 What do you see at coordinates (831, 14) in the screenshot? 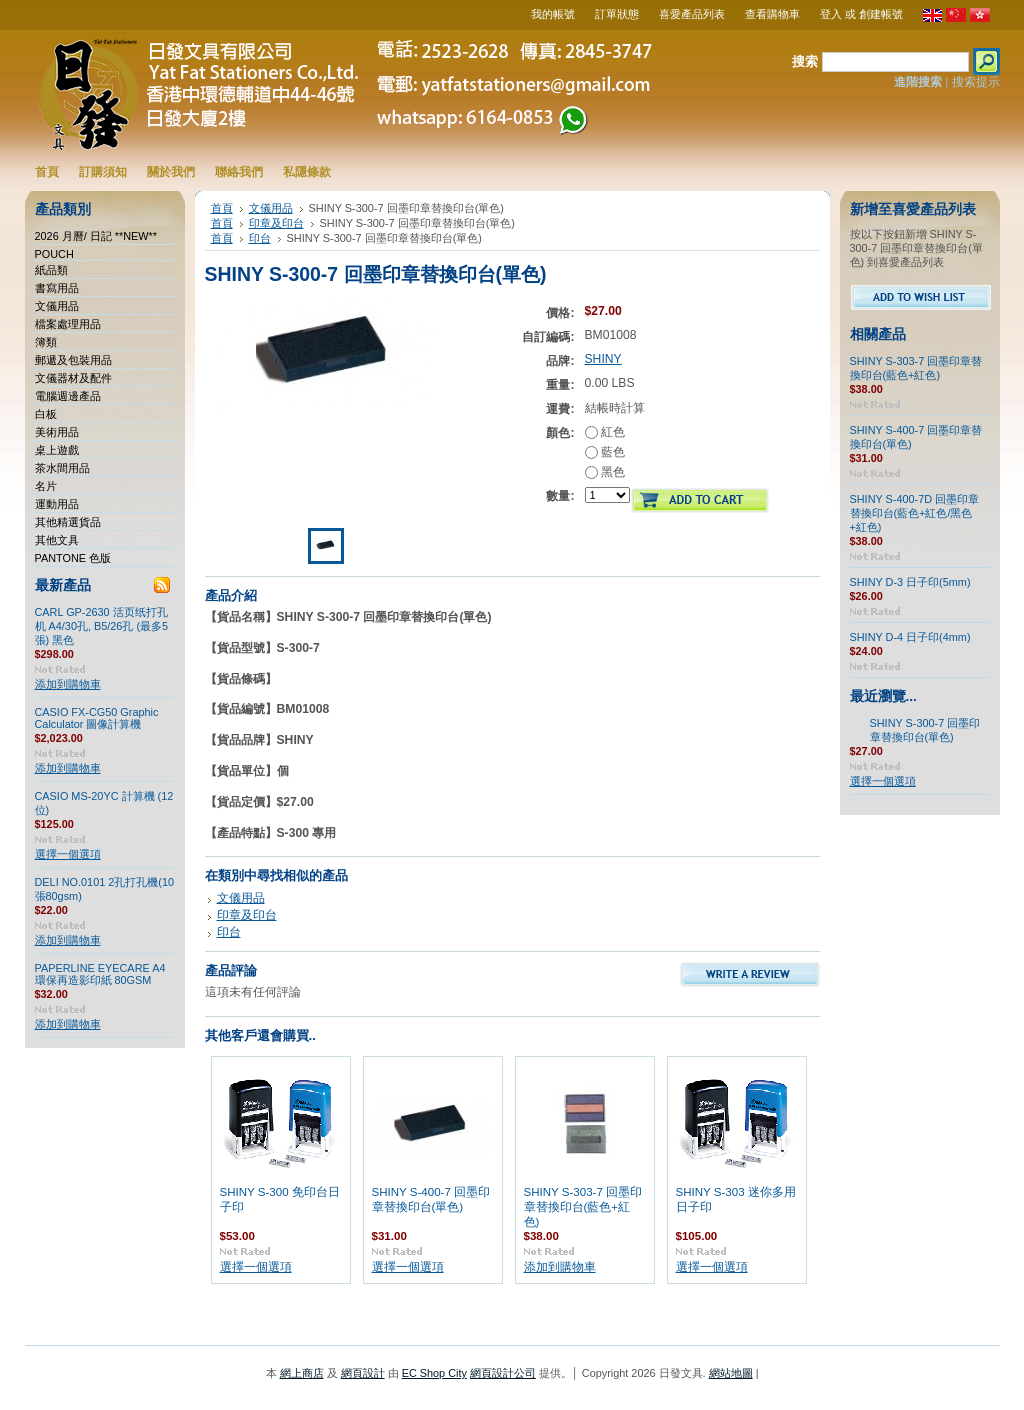
I see `登入` at bounding box center [831, 14].